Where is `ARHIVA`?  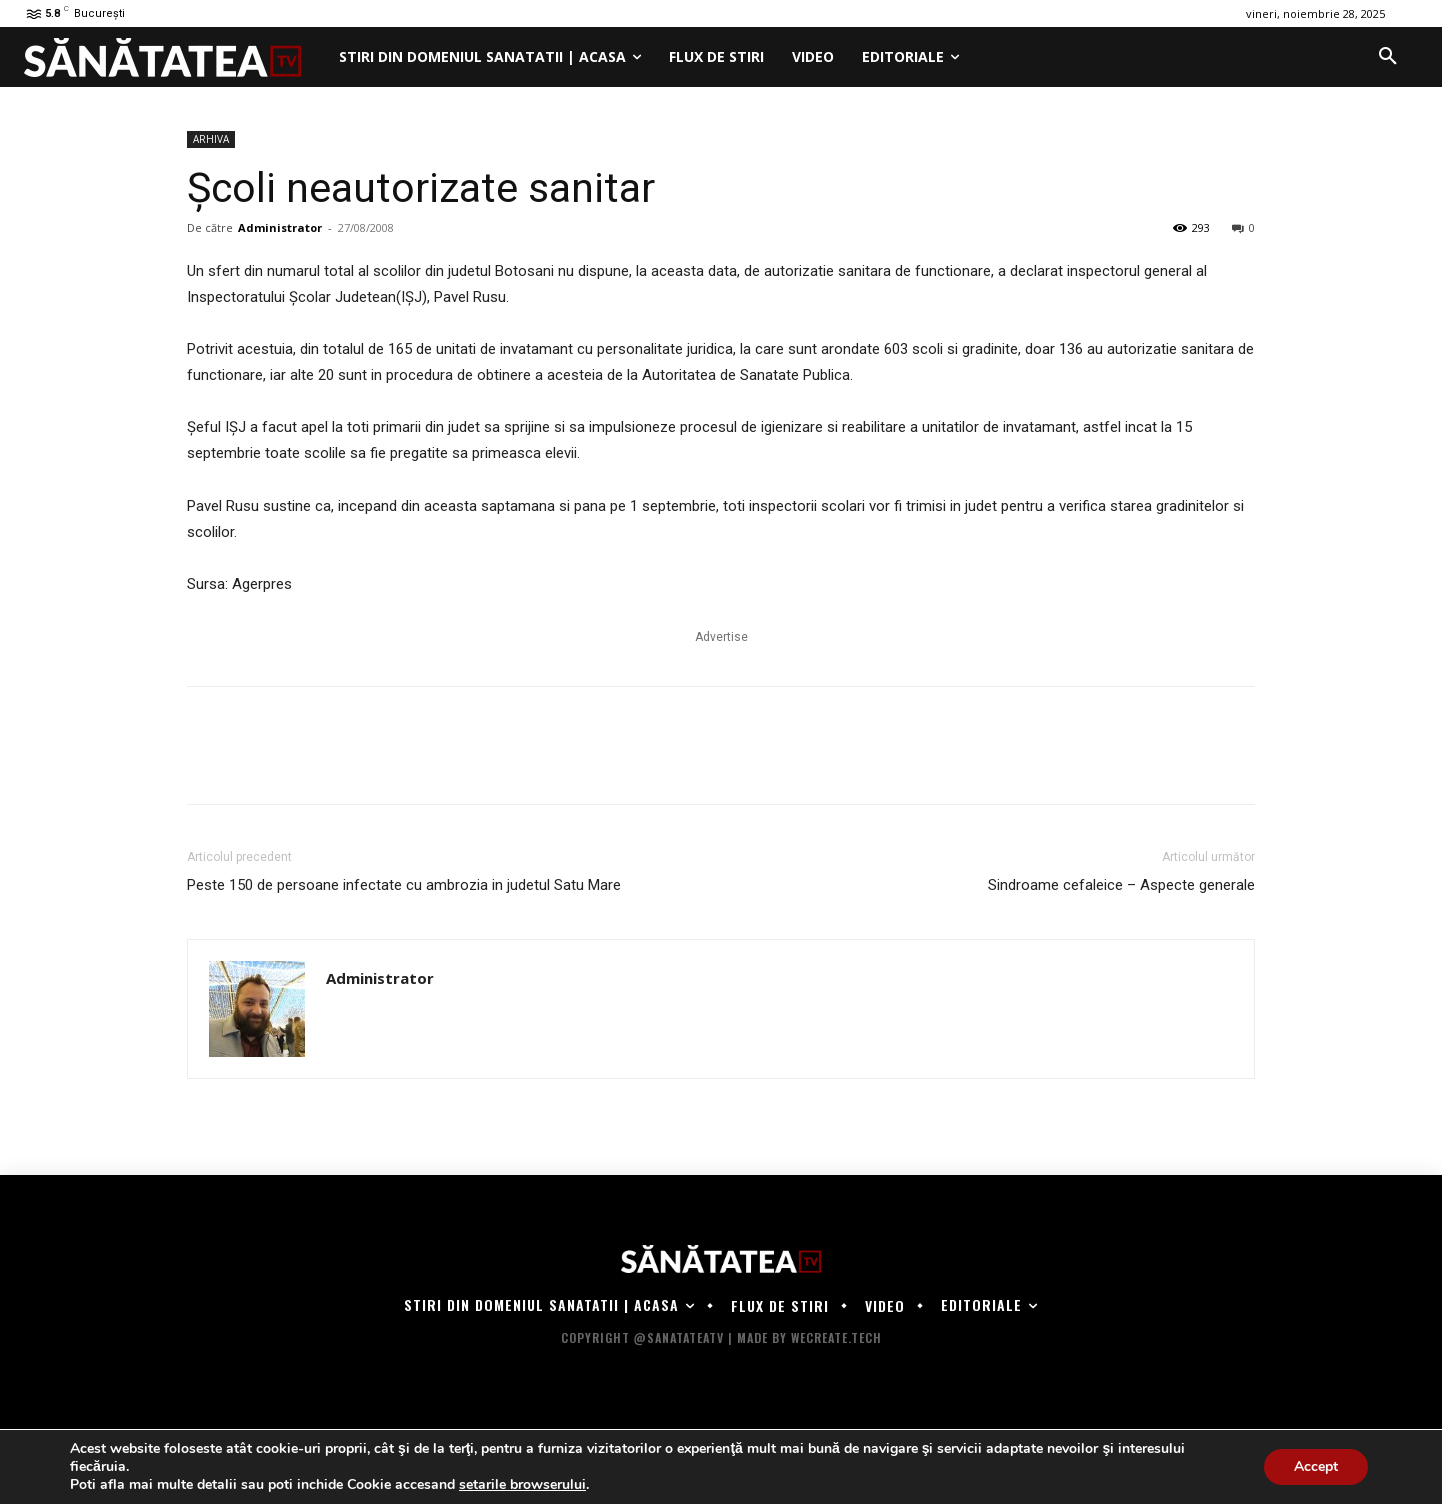
ARHIVA is located at coordinates (211, 139).